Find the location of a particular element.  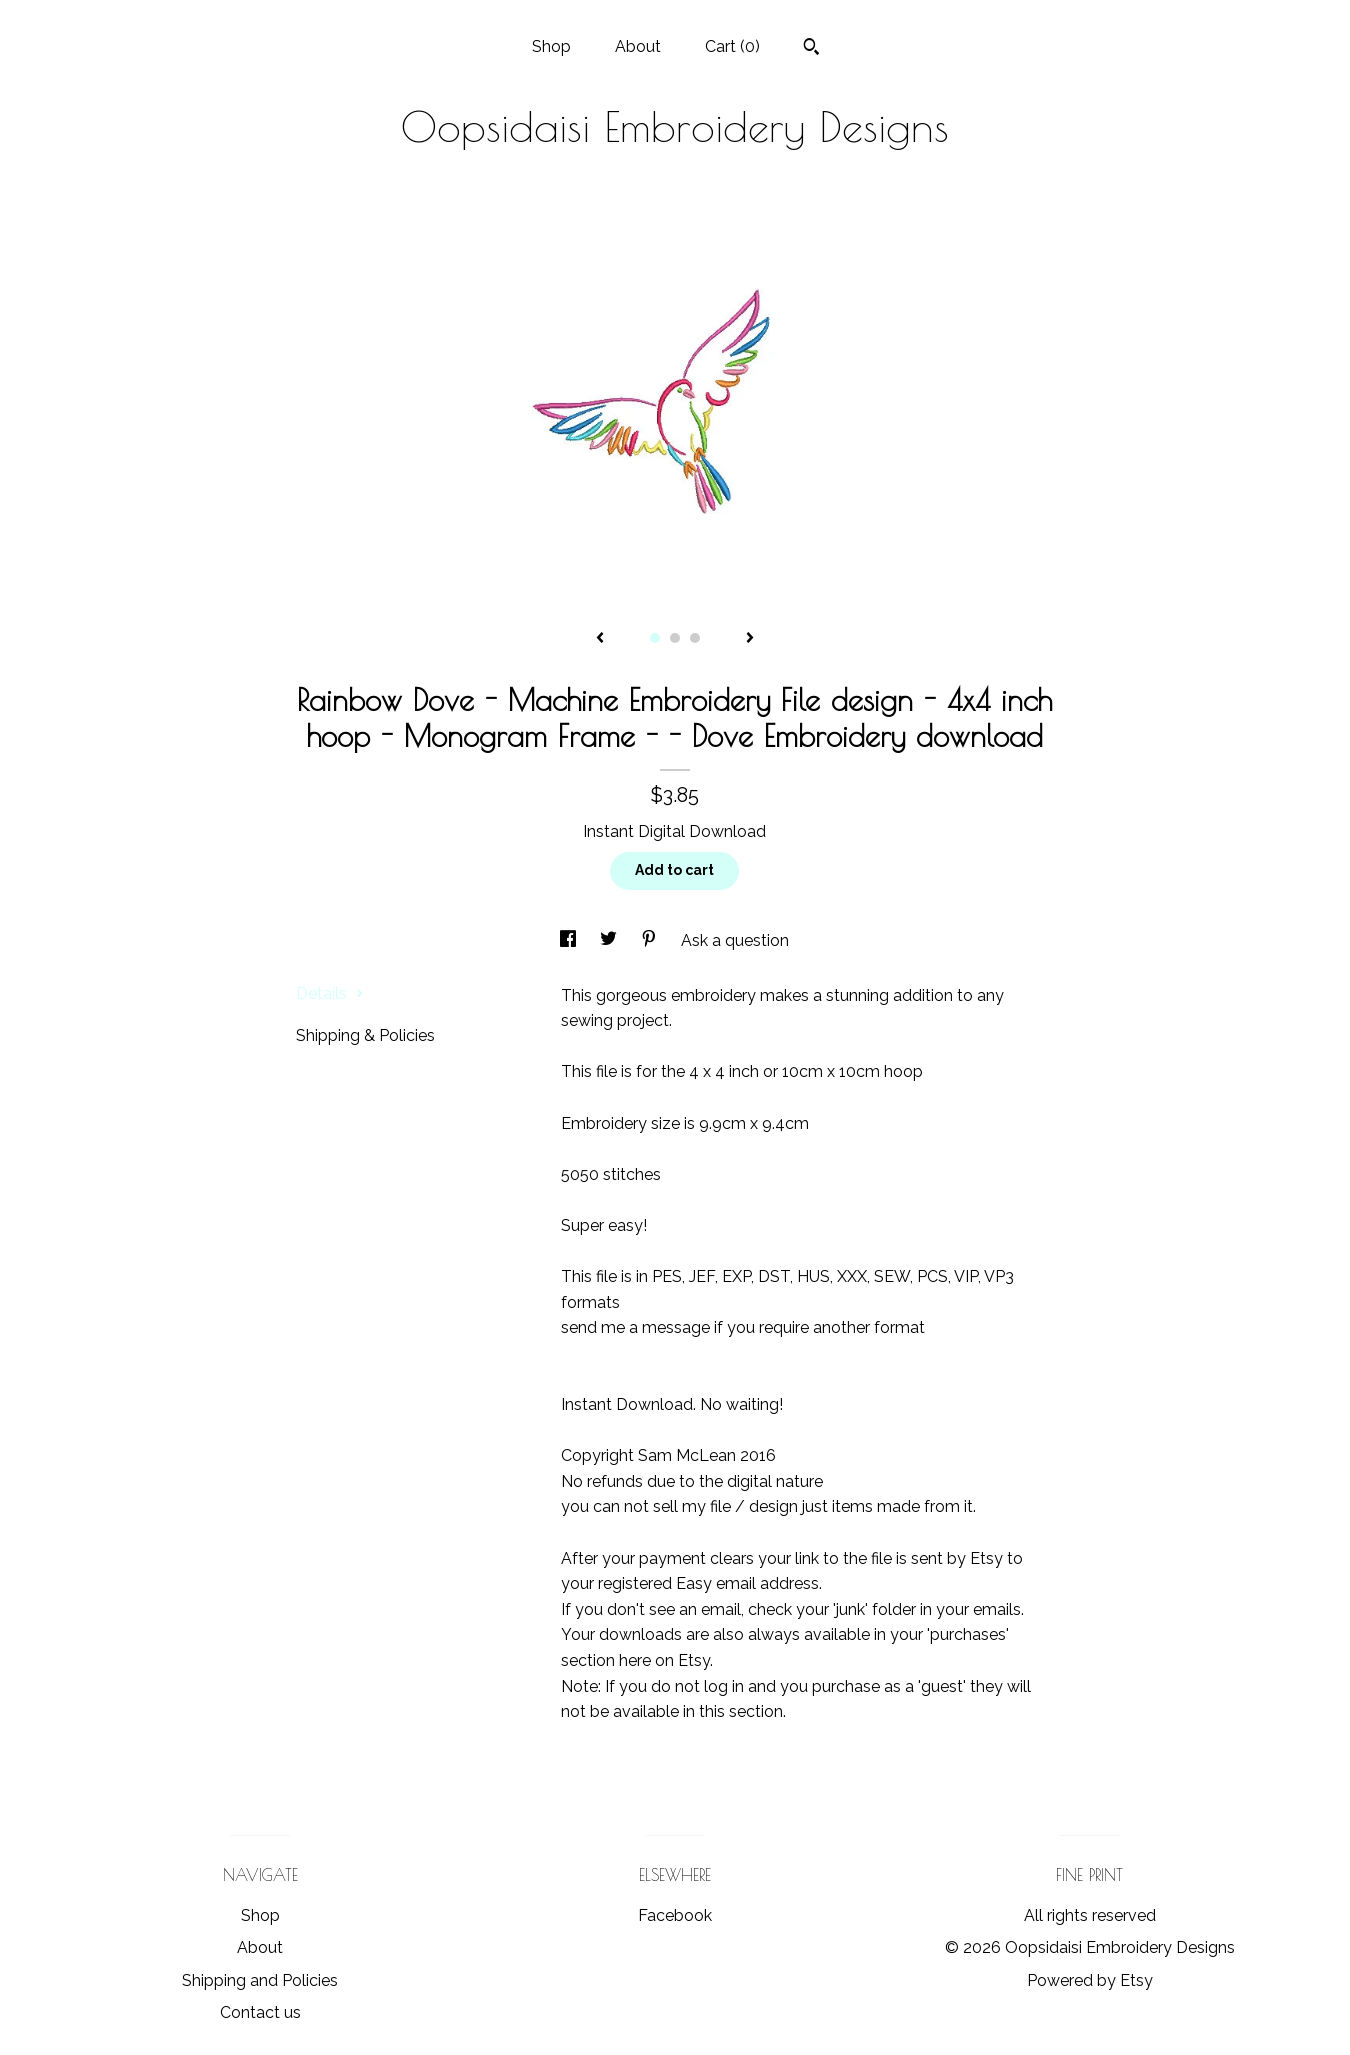

Shop is located at coordinates (551, 46).